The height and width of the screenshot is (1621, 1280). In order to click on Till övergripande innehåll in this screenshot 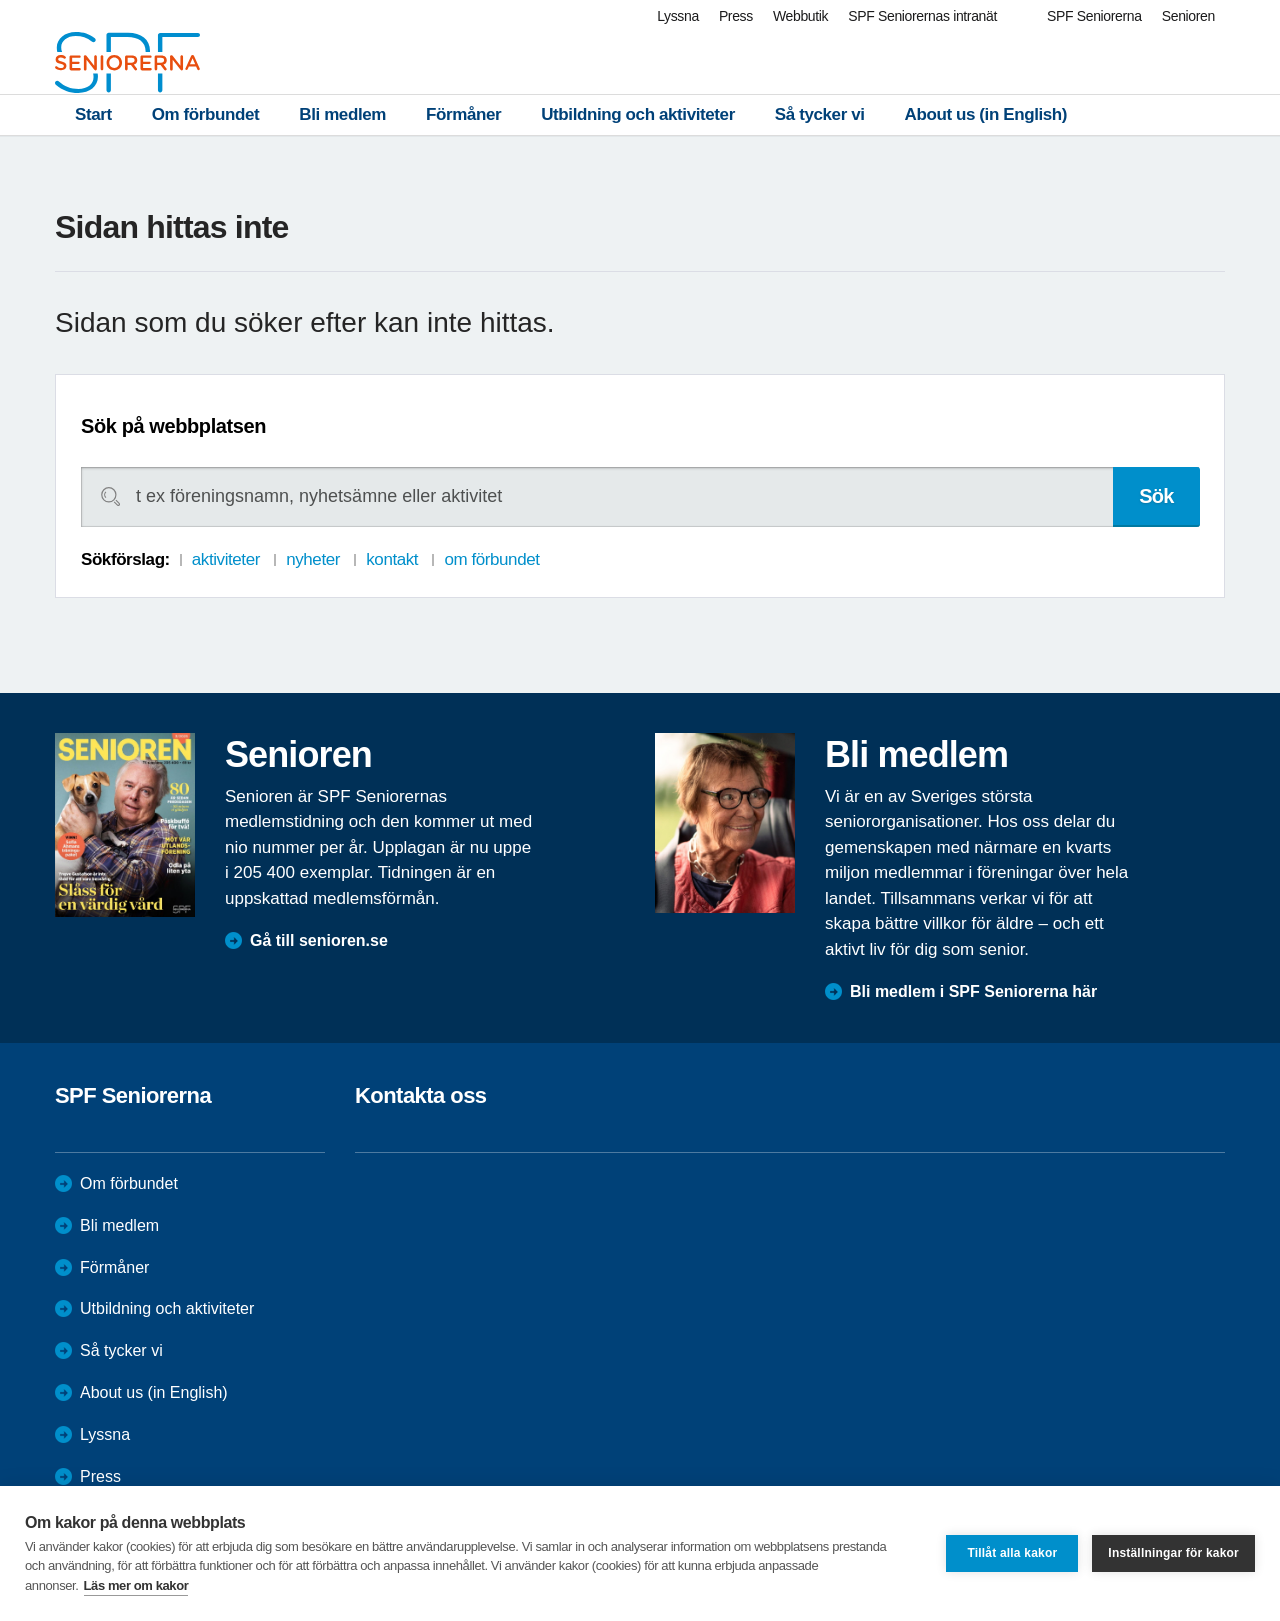, I will do `click(0, 0)`.